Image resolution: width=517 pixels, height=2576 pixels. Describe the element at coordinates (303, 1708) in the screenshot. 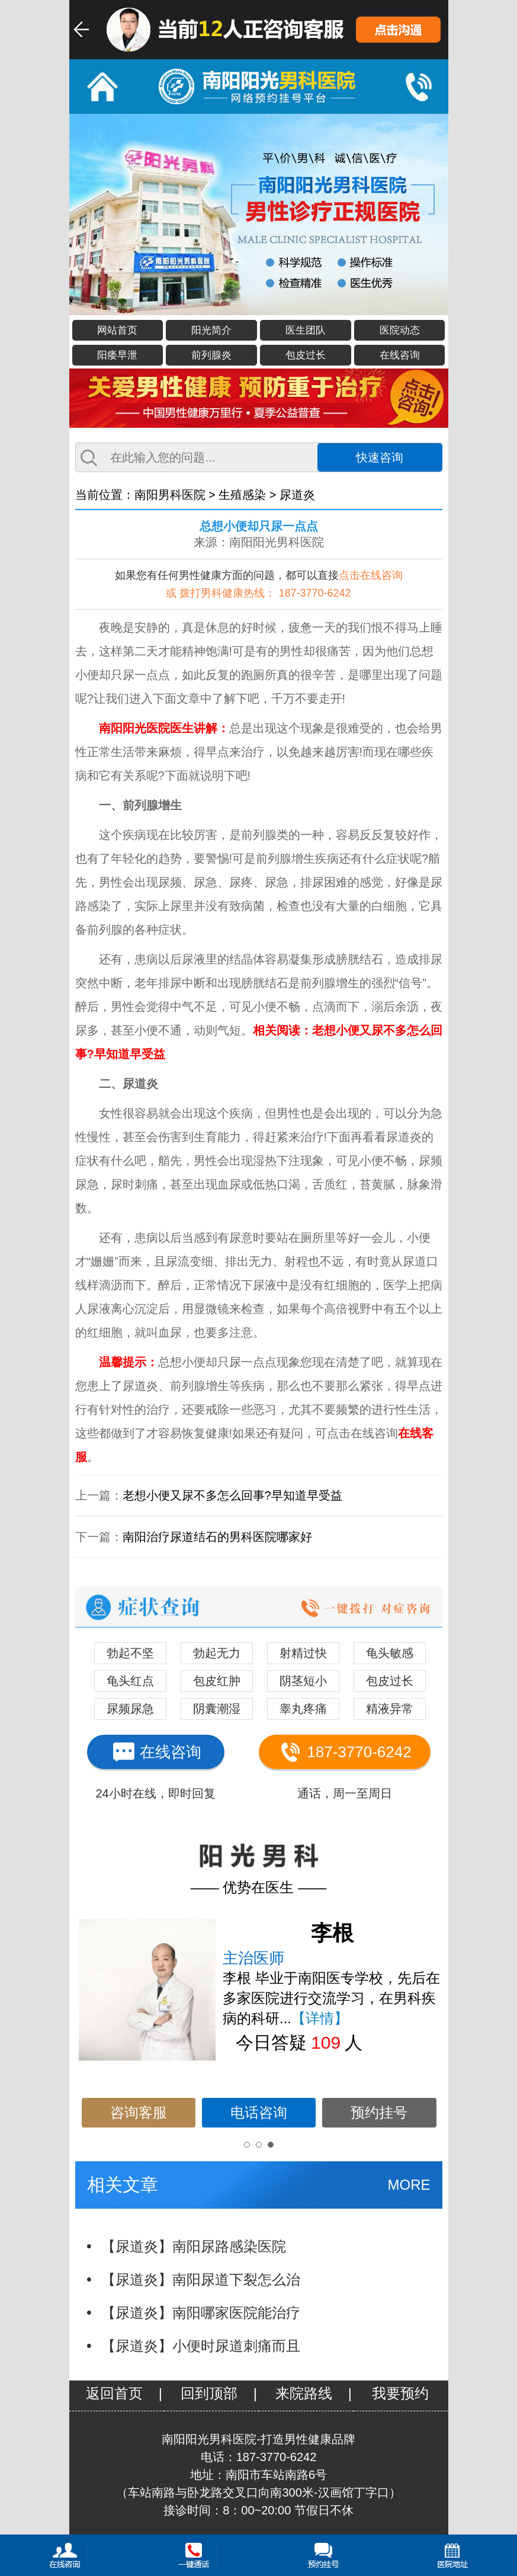

I see `睾丸疼痛` at that location.